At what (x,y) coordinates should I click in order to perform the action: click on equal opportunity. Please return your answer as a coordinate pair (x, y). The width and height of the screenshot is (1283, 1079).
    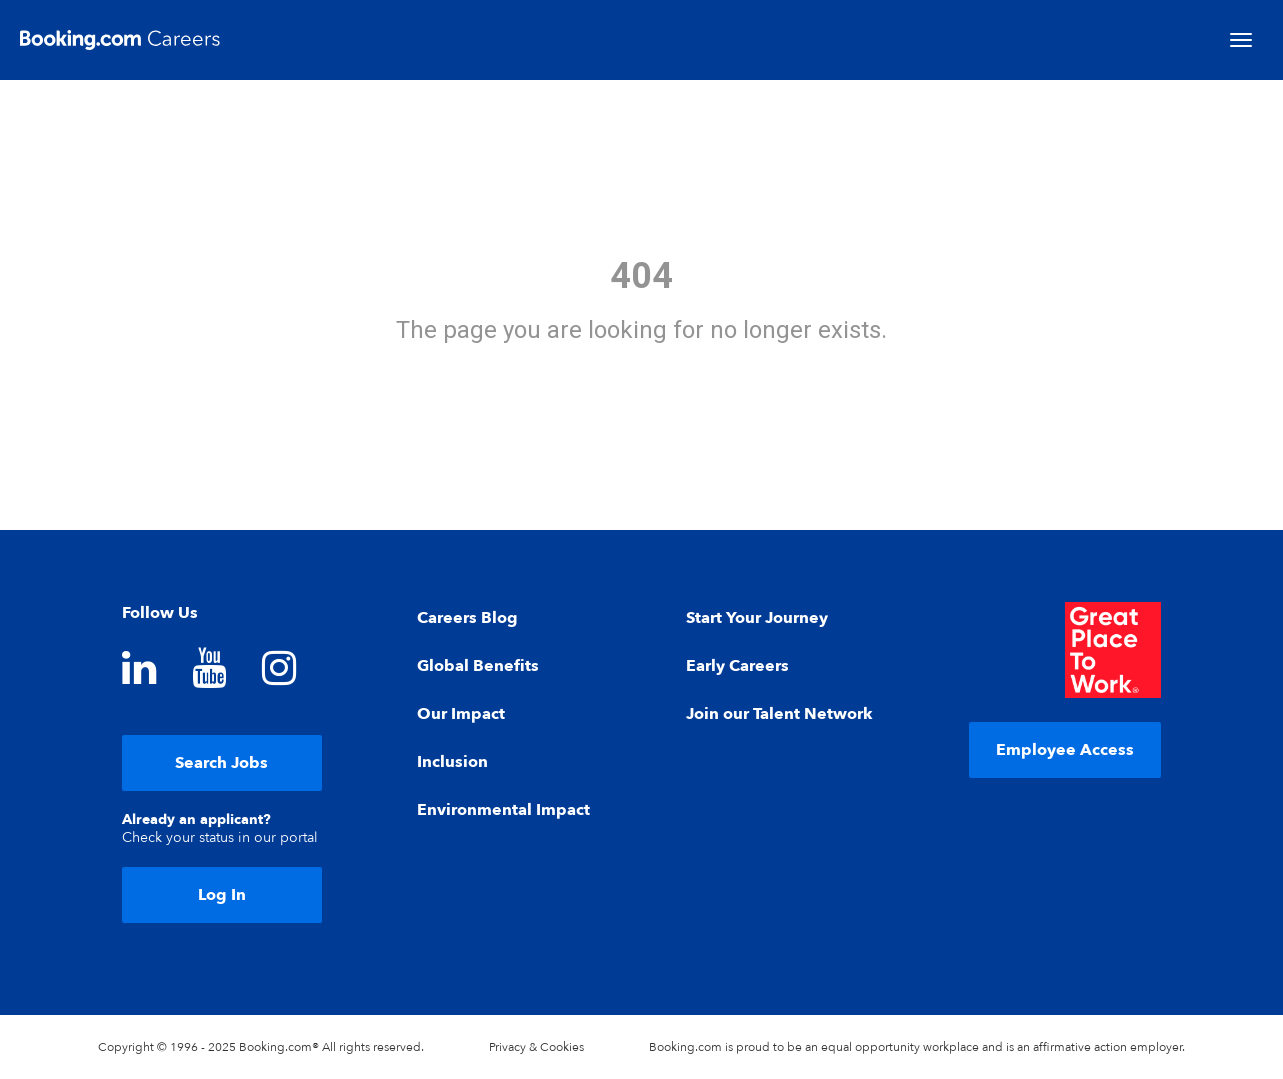
    Looking at the image, I should click on (870, 1047).